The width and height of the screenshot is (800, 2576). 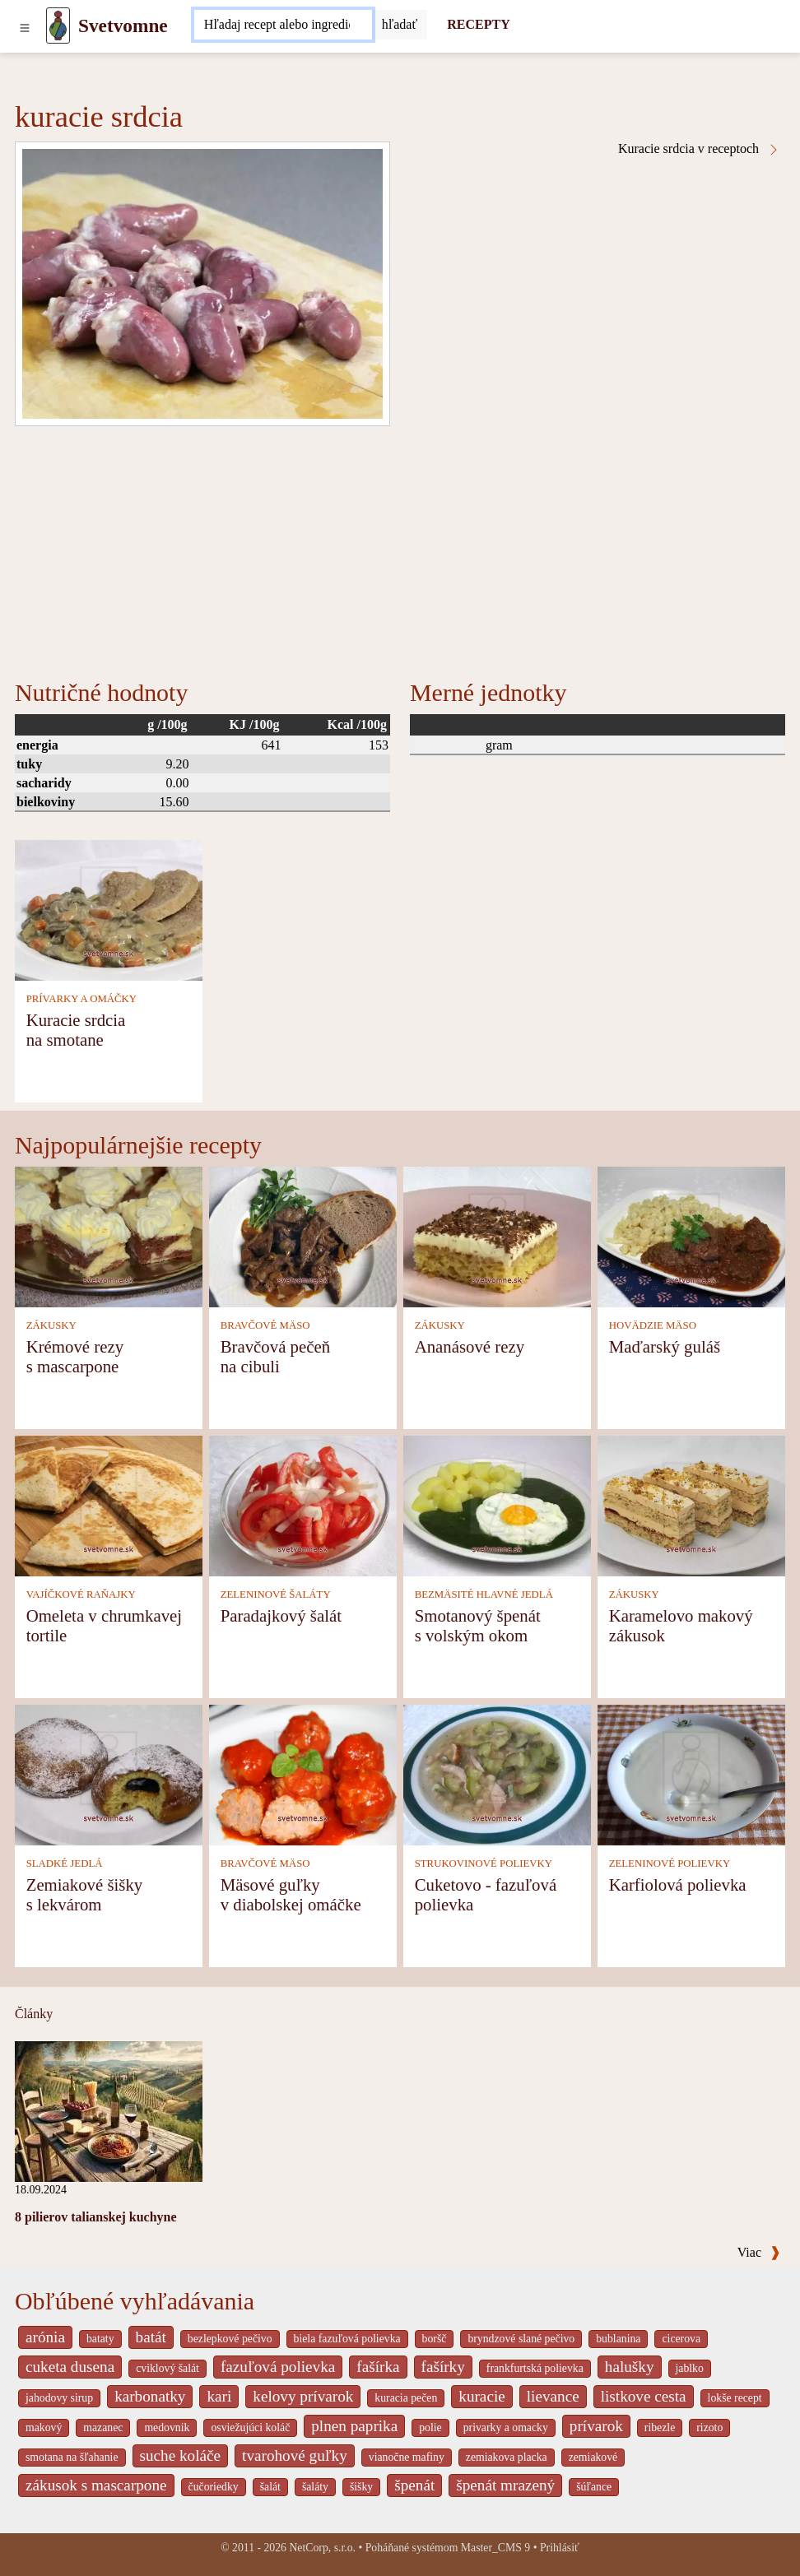 What do you see at coordinates (735, 2398) in the screenshot?
I see `lokše recept` at bounding box center [735, 2398].